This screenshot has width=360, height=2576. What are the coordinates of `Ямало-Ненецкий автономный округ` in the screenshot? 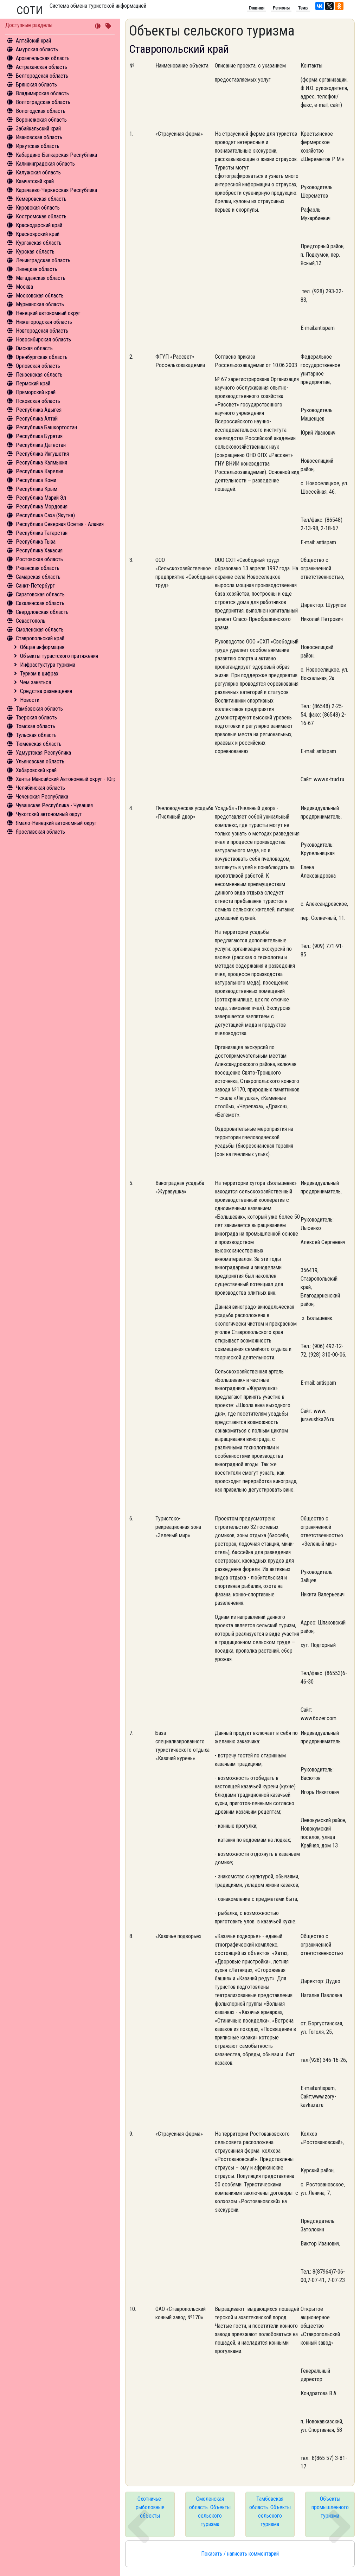 It's located at (56, 823).